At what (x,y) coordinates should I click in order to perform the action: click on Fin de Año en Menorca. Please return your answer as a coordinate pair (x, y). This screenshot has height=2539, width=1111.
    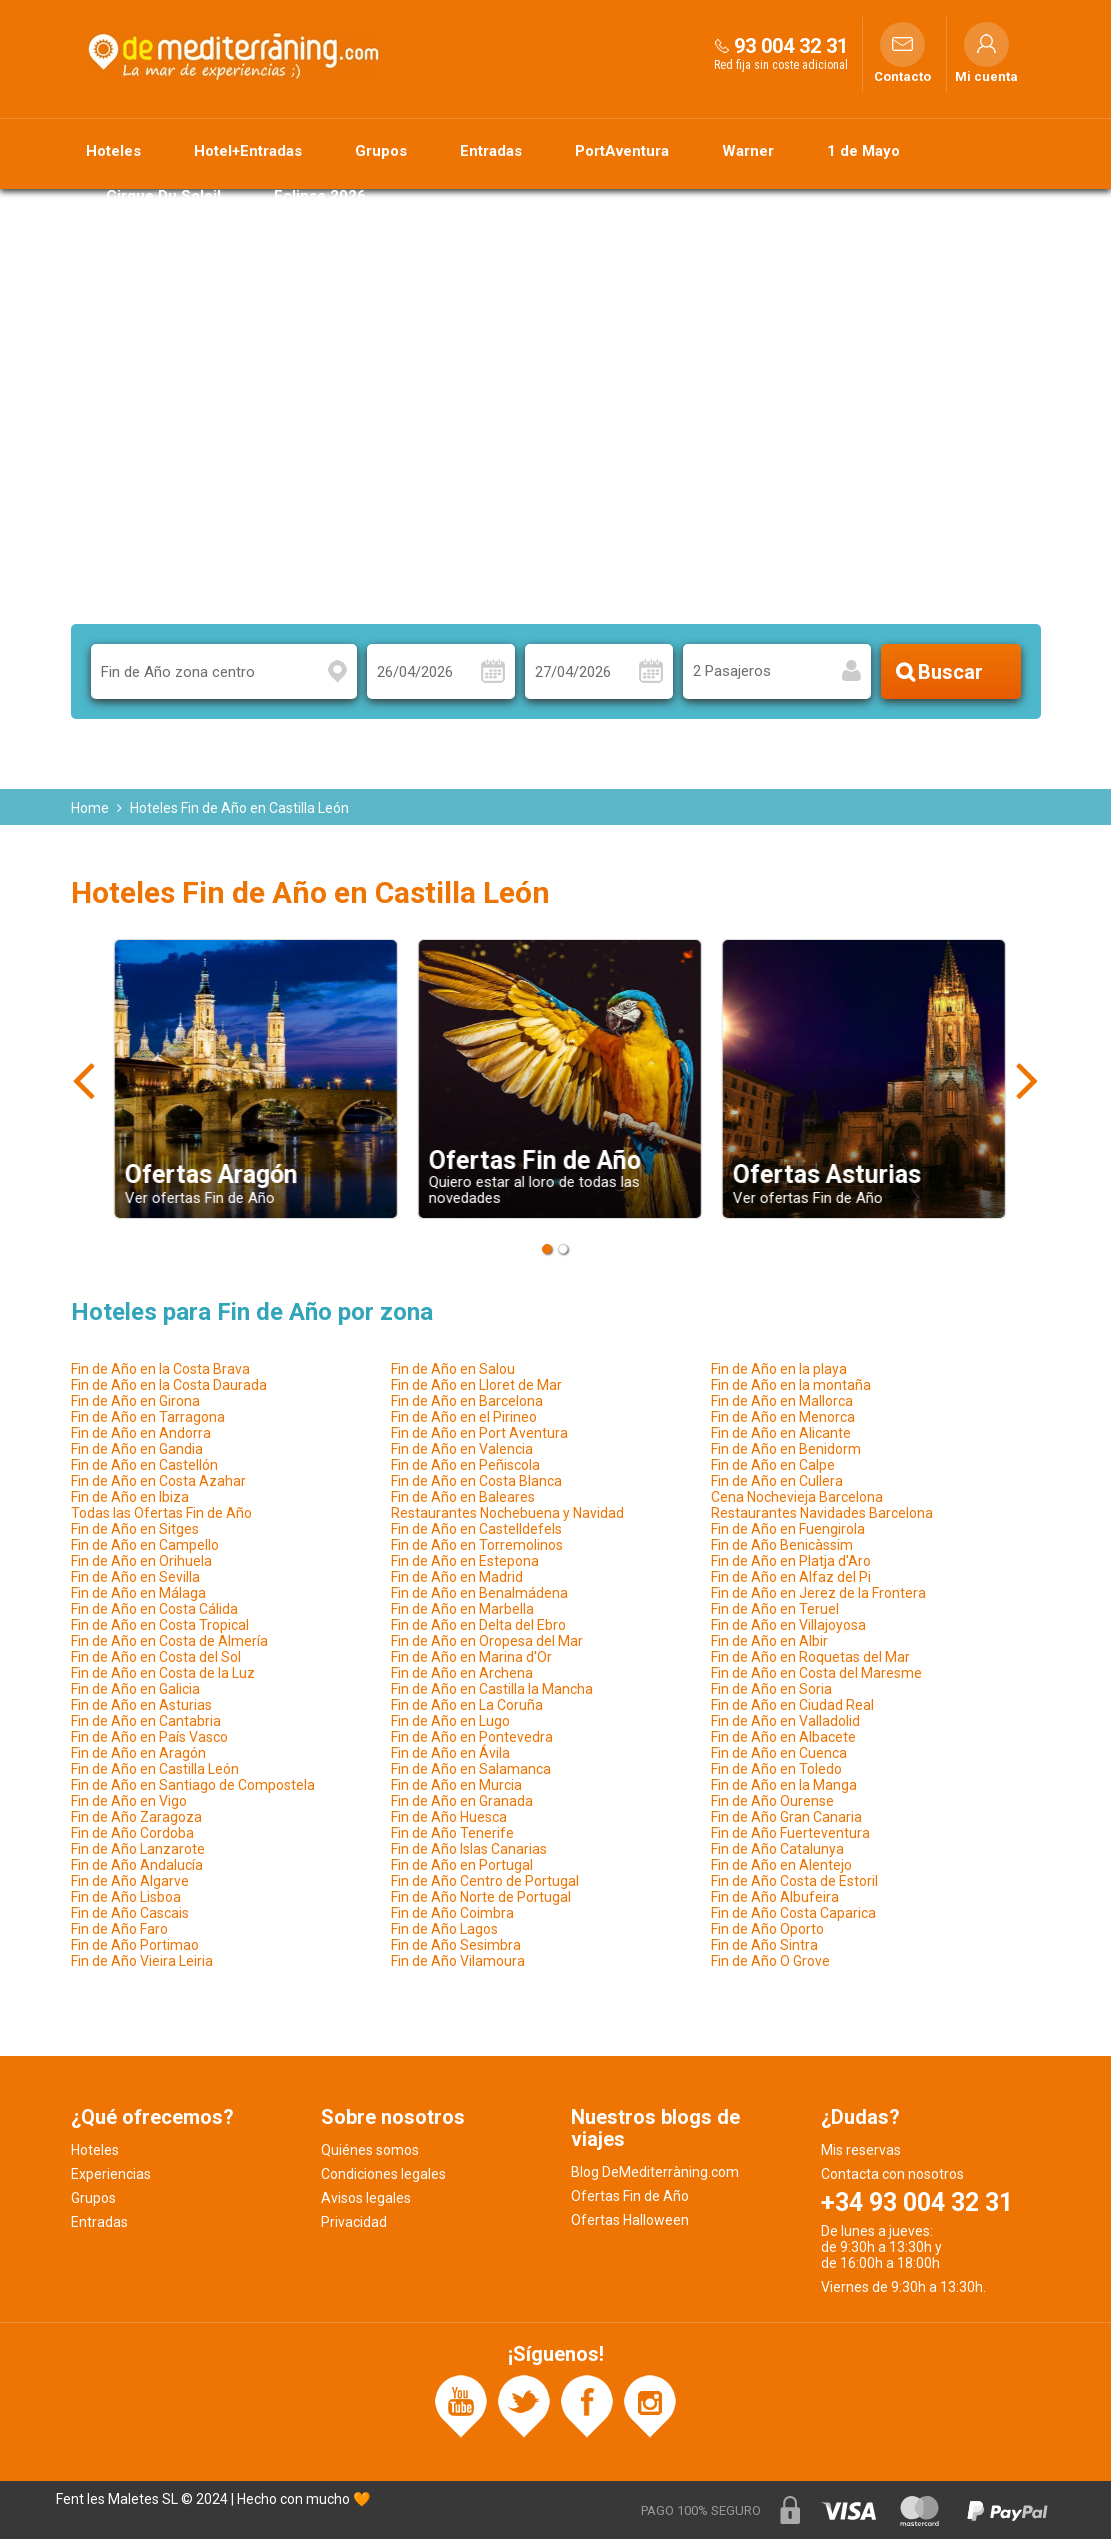
    Looking at the image, I should click on (783, 1417).